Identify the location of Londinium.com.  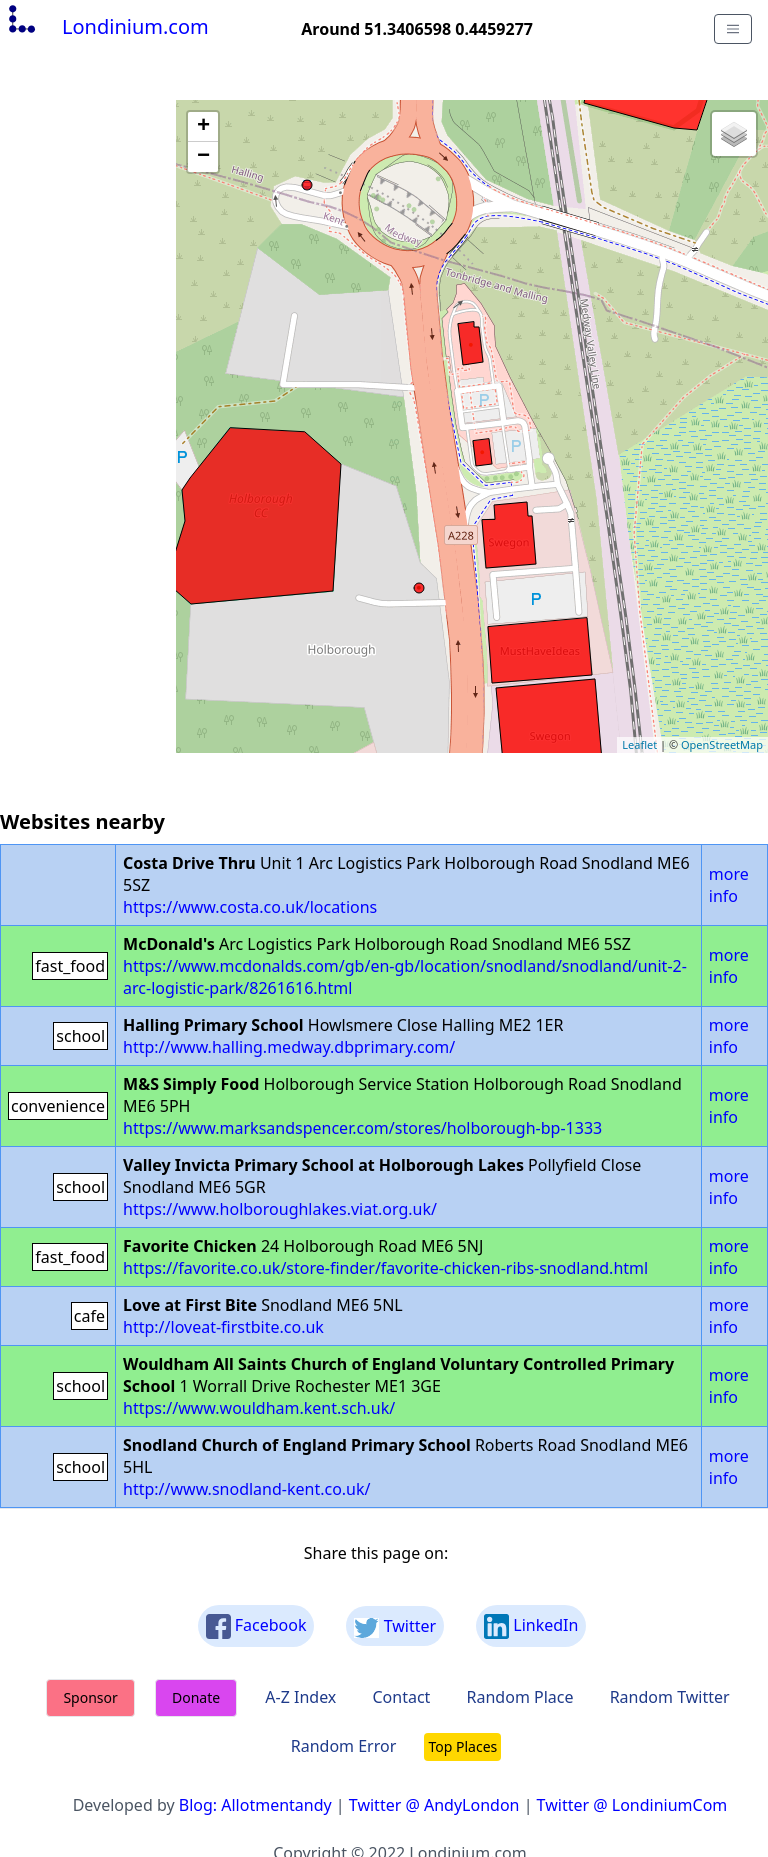
(106, 26).